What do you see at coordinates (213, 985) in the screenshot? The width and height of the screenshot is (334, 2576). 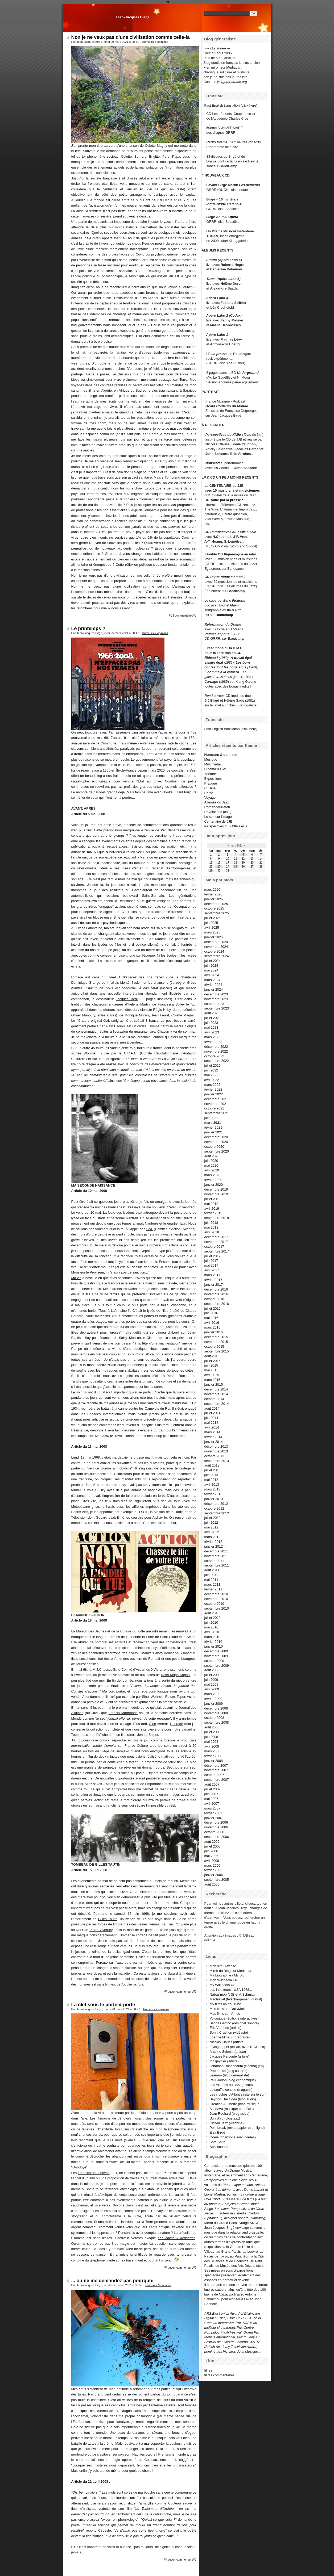 I see `février 2024` at bounding box center [213, 985].